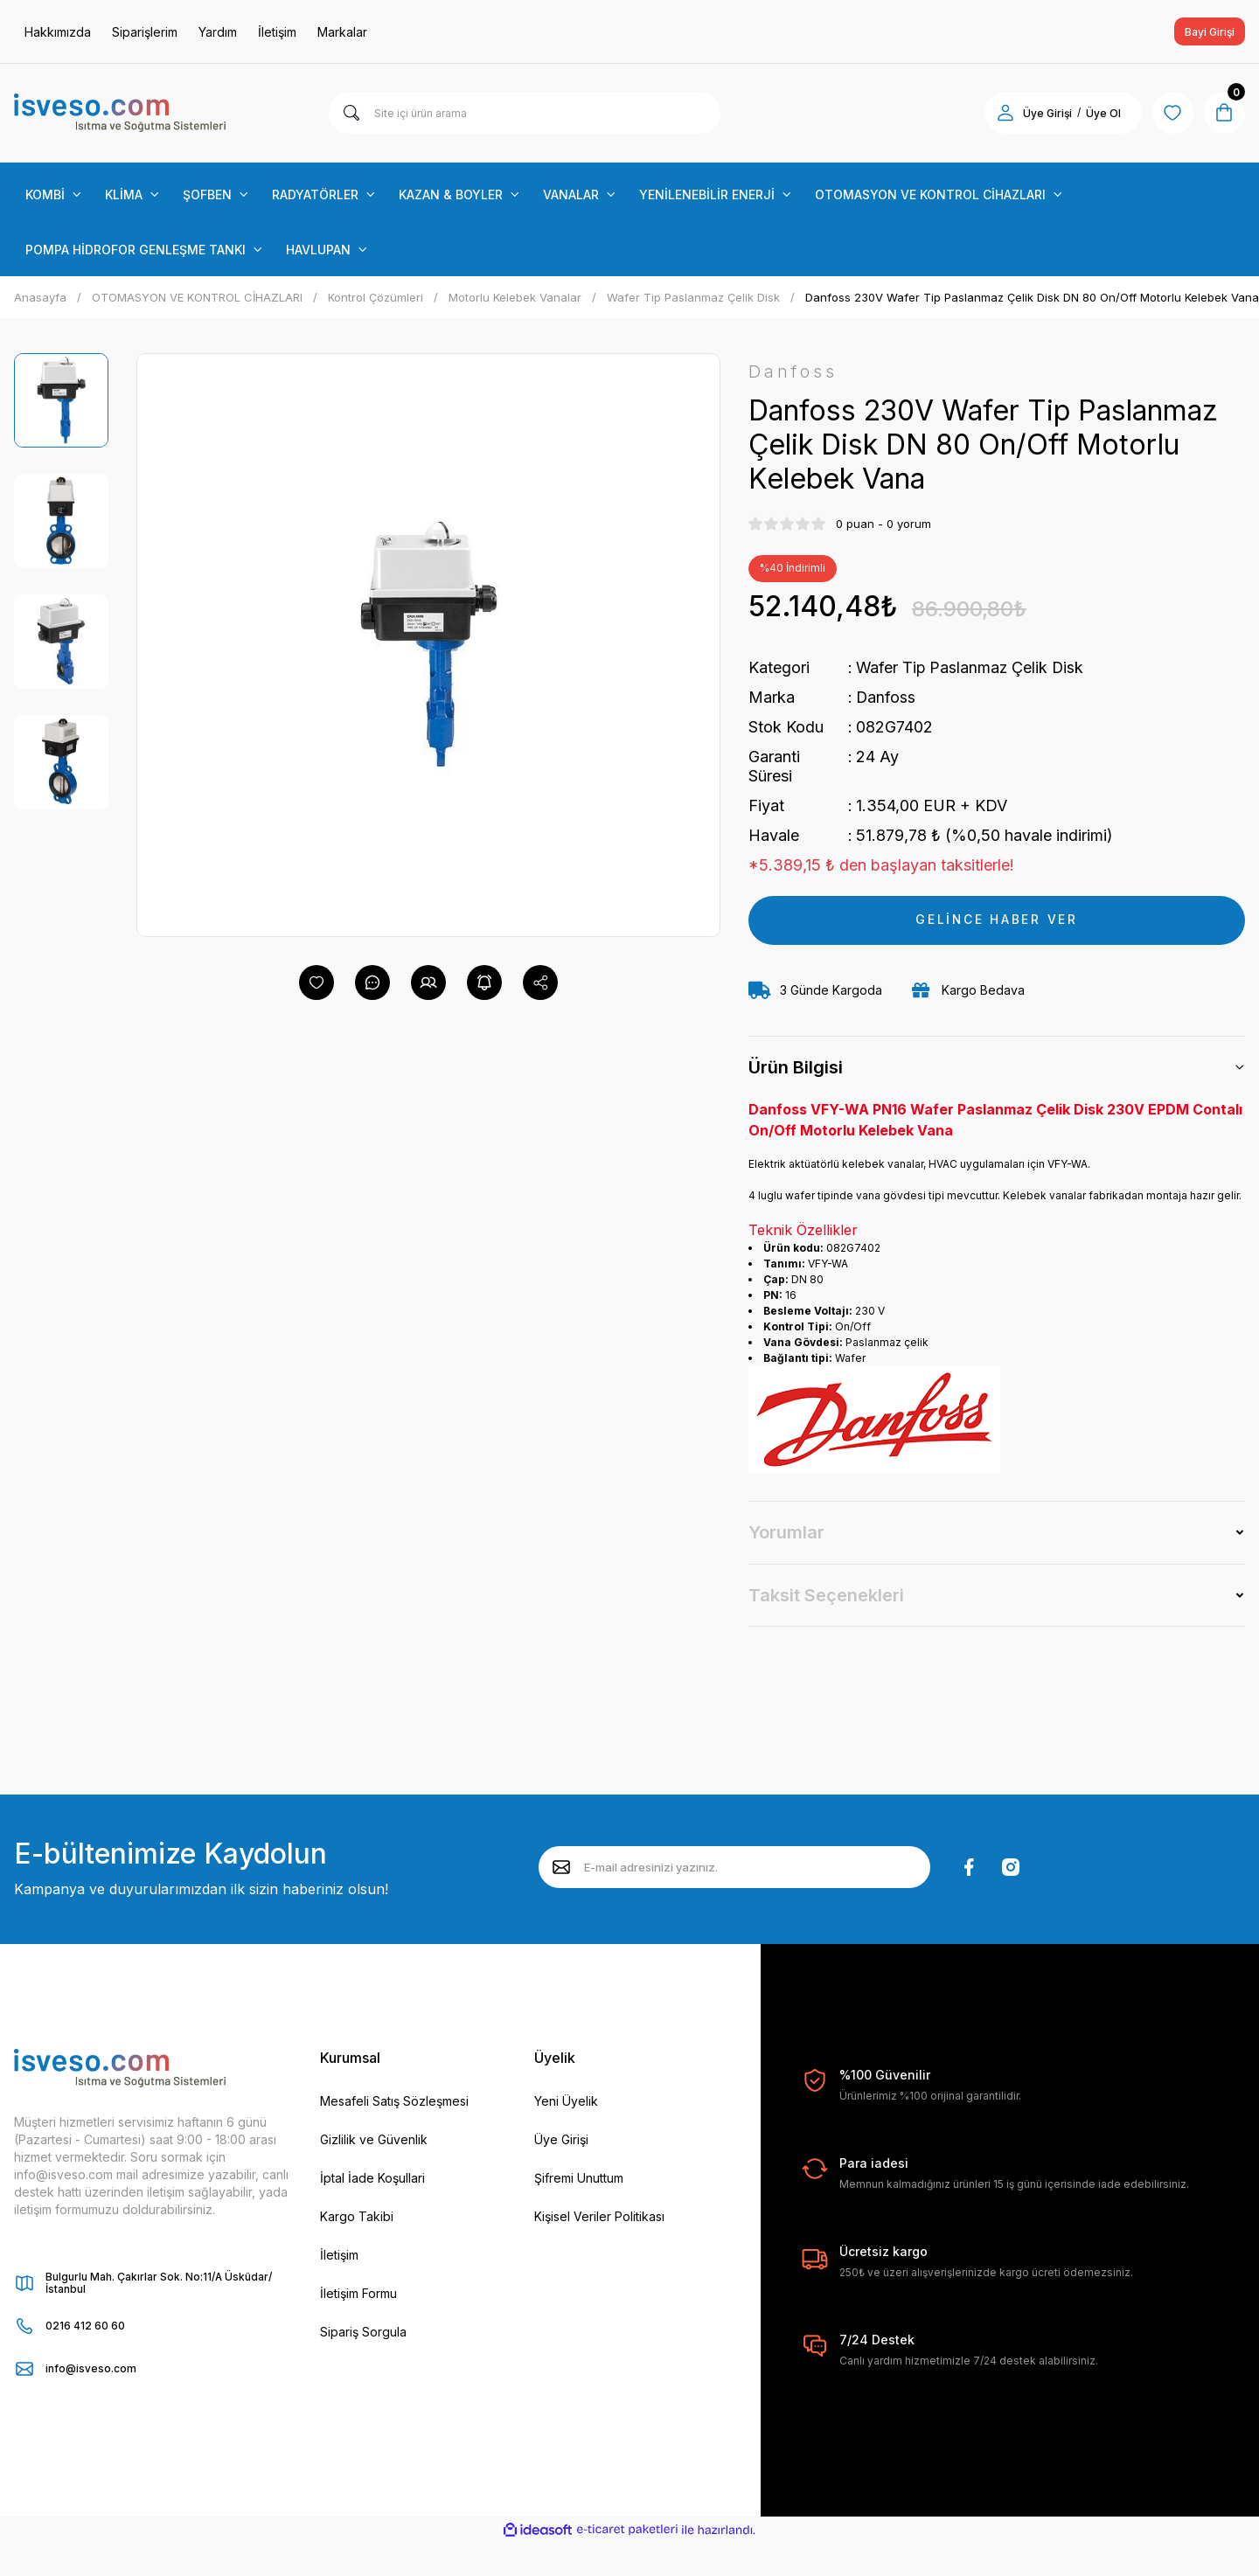 This screenshot has height=2576, width=1259. What do you see at coordinates (795, 1068) in the screenshot?
I see `Ürün Bilgisi` at bounding box center [795, 1068].